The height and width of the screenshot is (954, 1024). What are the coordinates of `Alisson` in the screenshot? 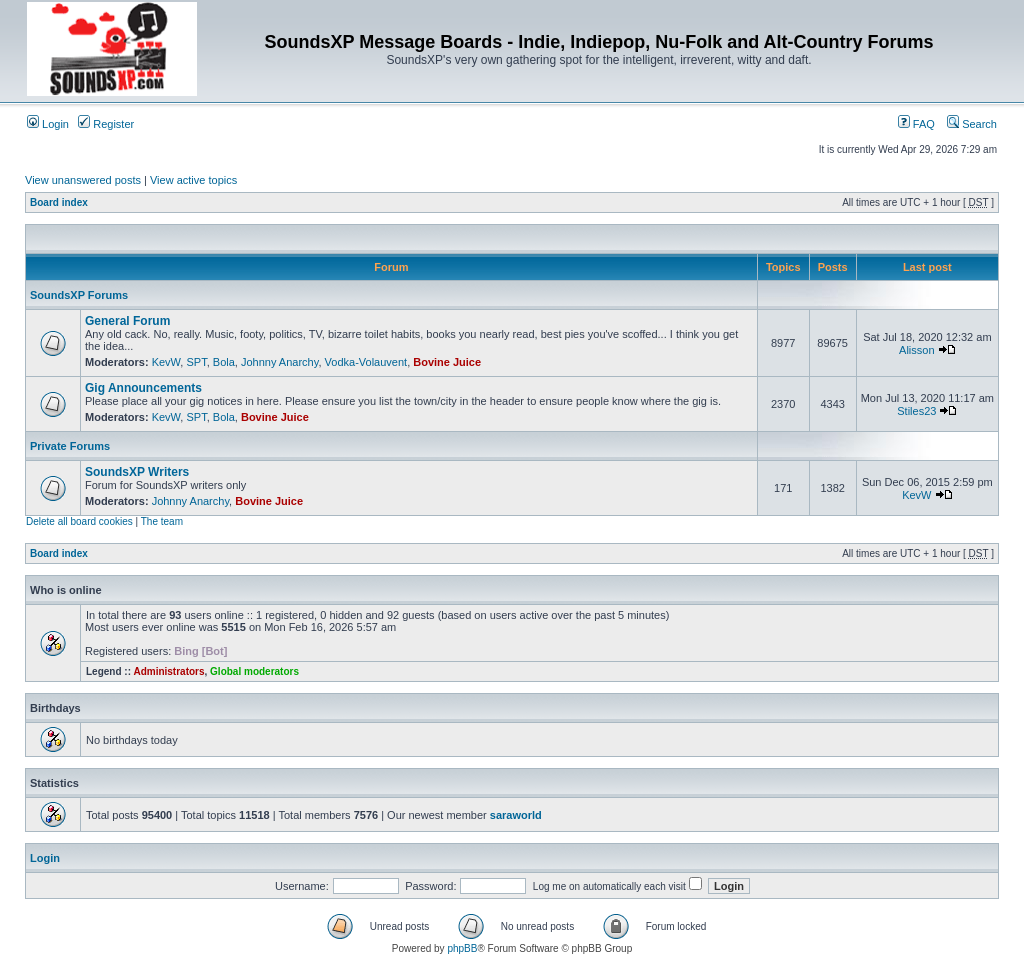 It's located at (916, 350).